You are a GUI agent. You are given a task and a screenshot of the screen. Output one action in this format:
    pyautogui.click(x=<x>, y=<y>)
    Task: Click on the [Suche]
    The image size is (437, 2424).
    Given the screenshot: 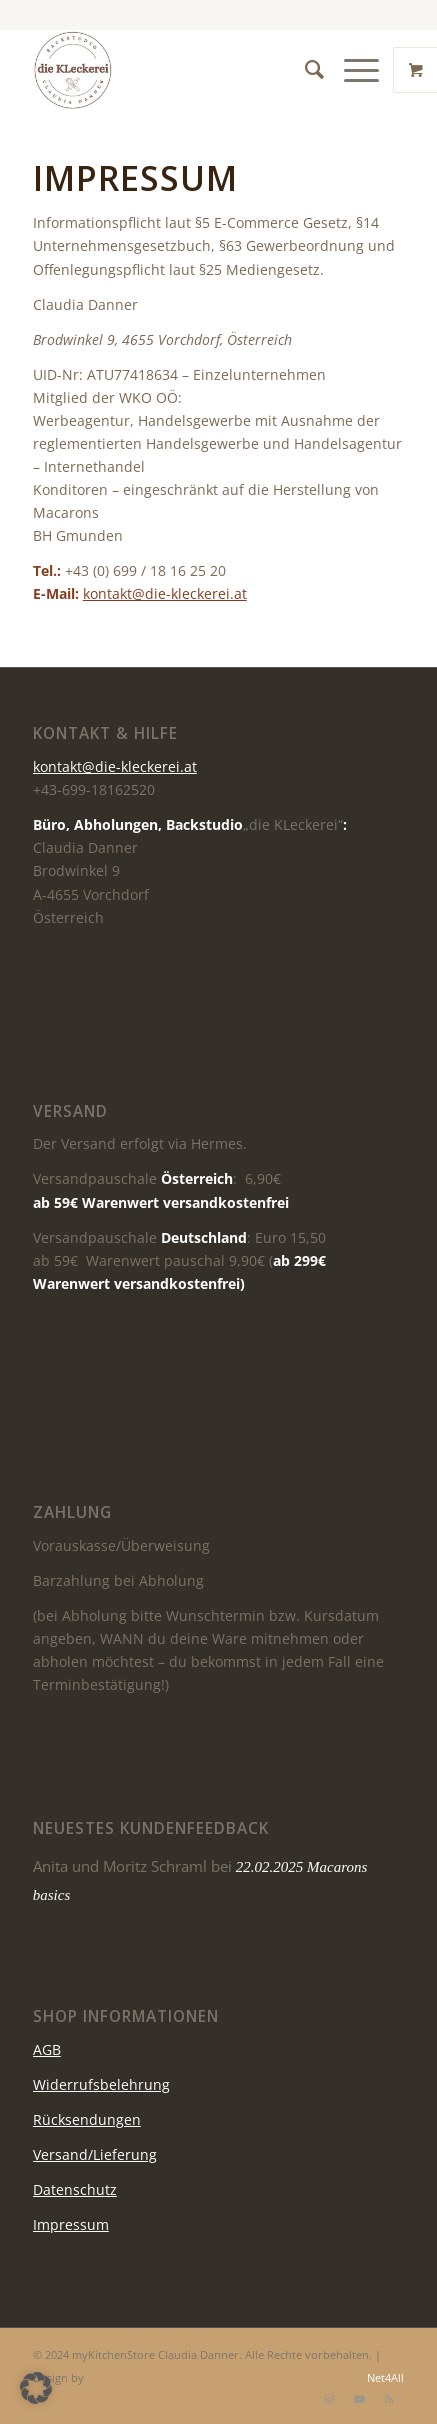 What is the action you would take?
    pyautogui.click(x=304, y=70)
    